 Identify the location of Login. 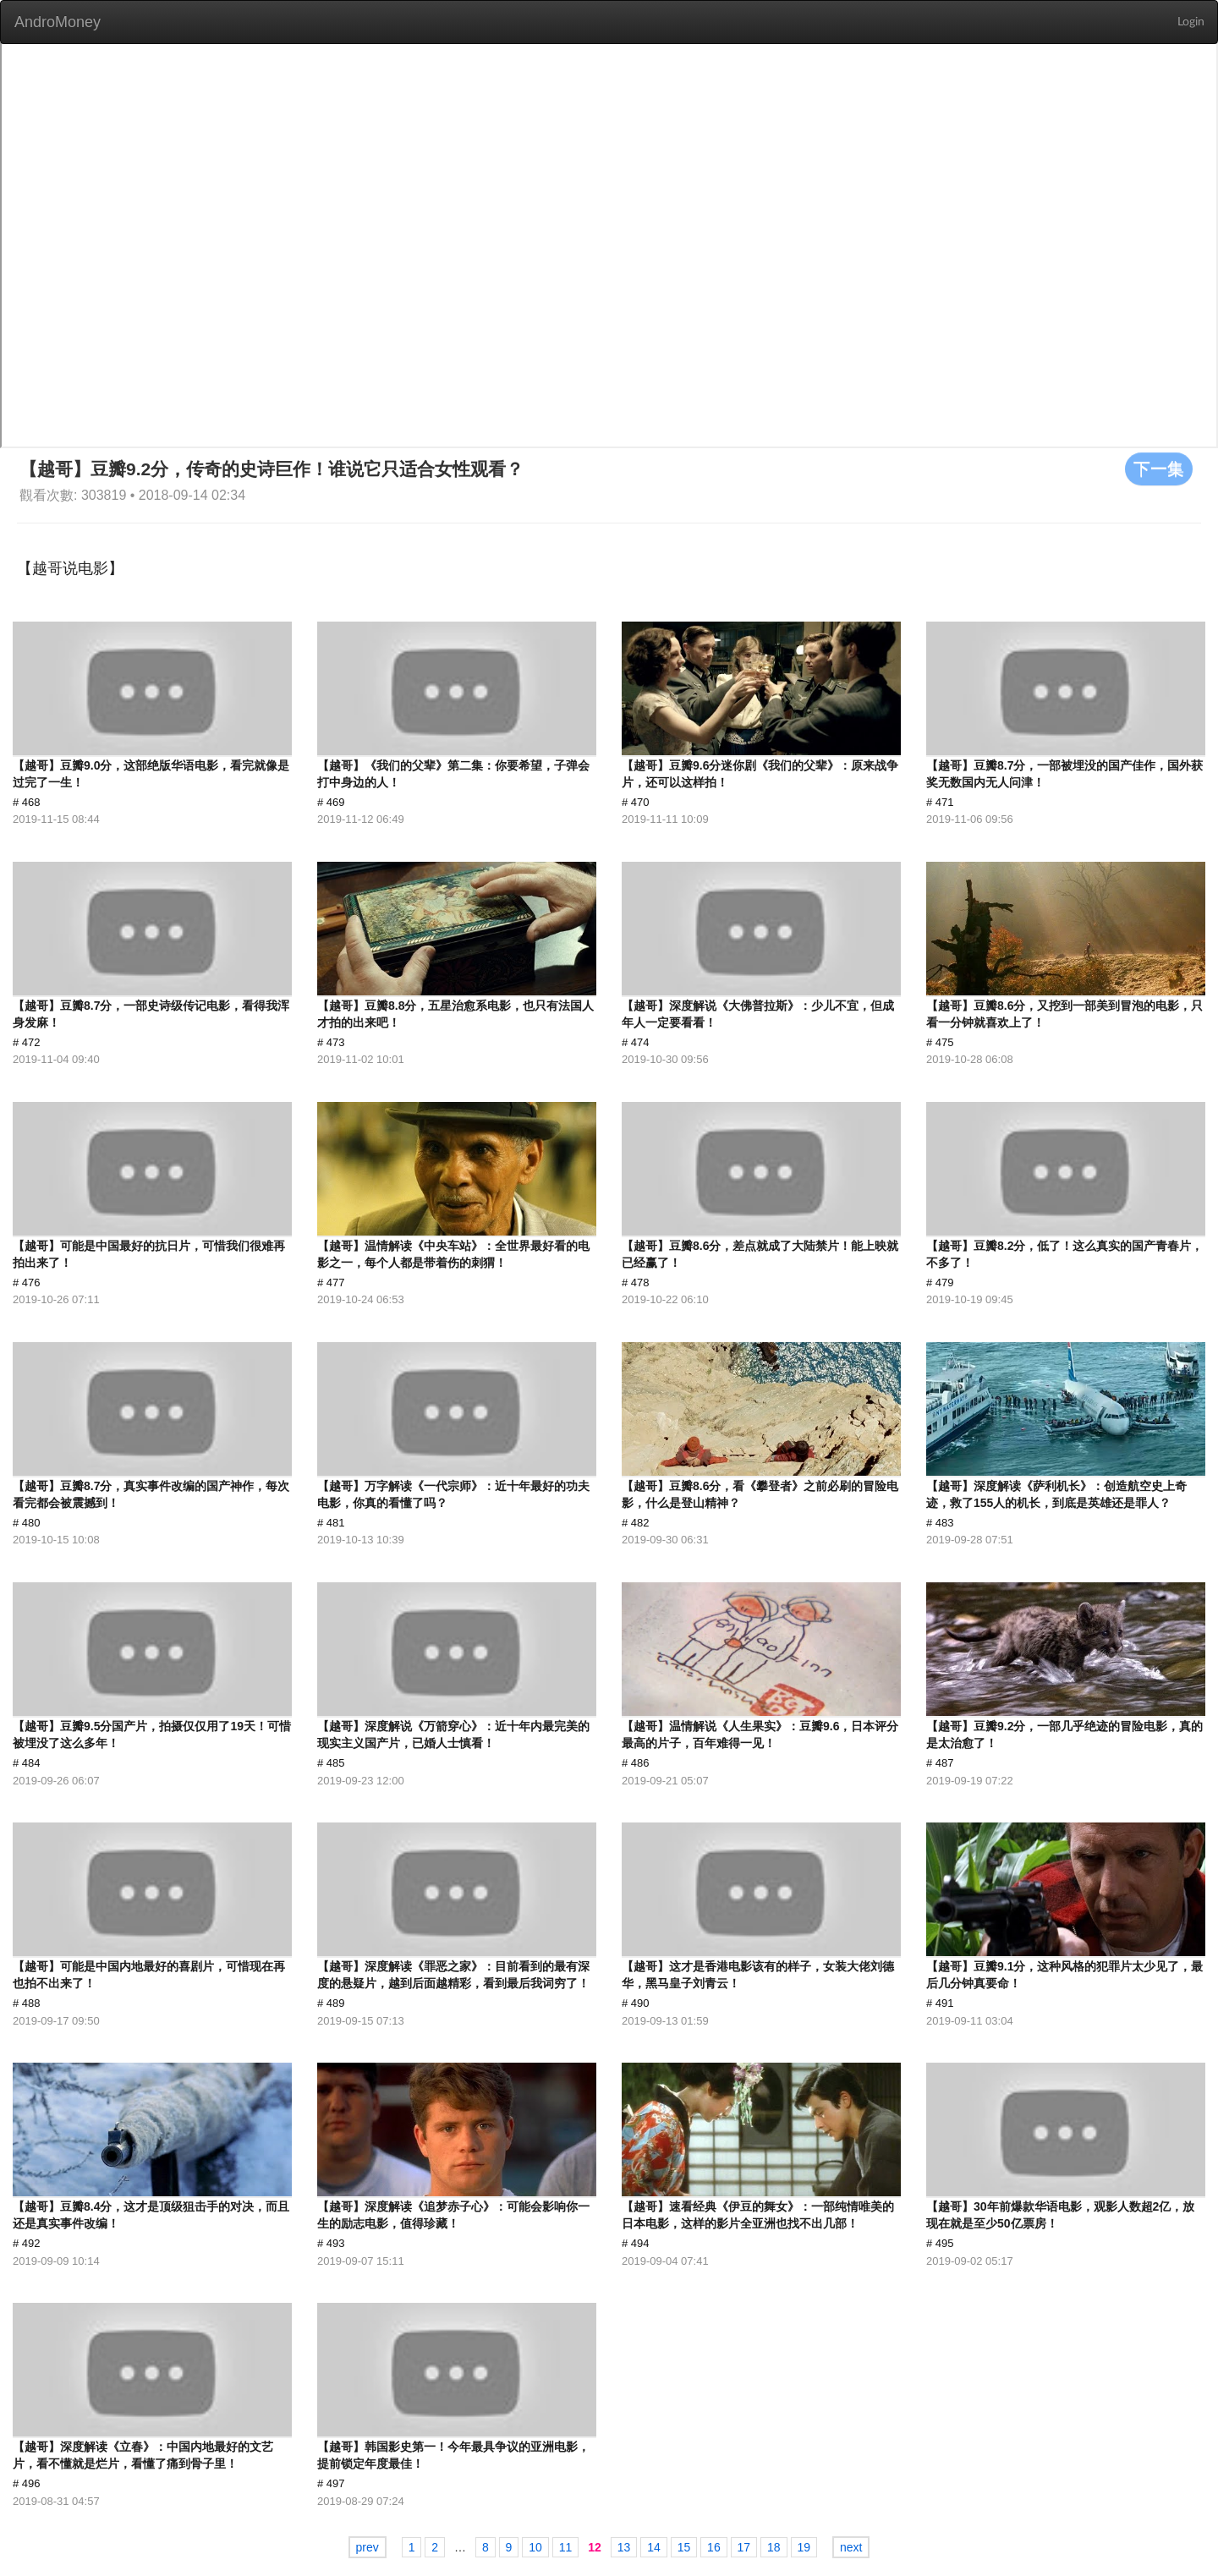
(1190, 22).